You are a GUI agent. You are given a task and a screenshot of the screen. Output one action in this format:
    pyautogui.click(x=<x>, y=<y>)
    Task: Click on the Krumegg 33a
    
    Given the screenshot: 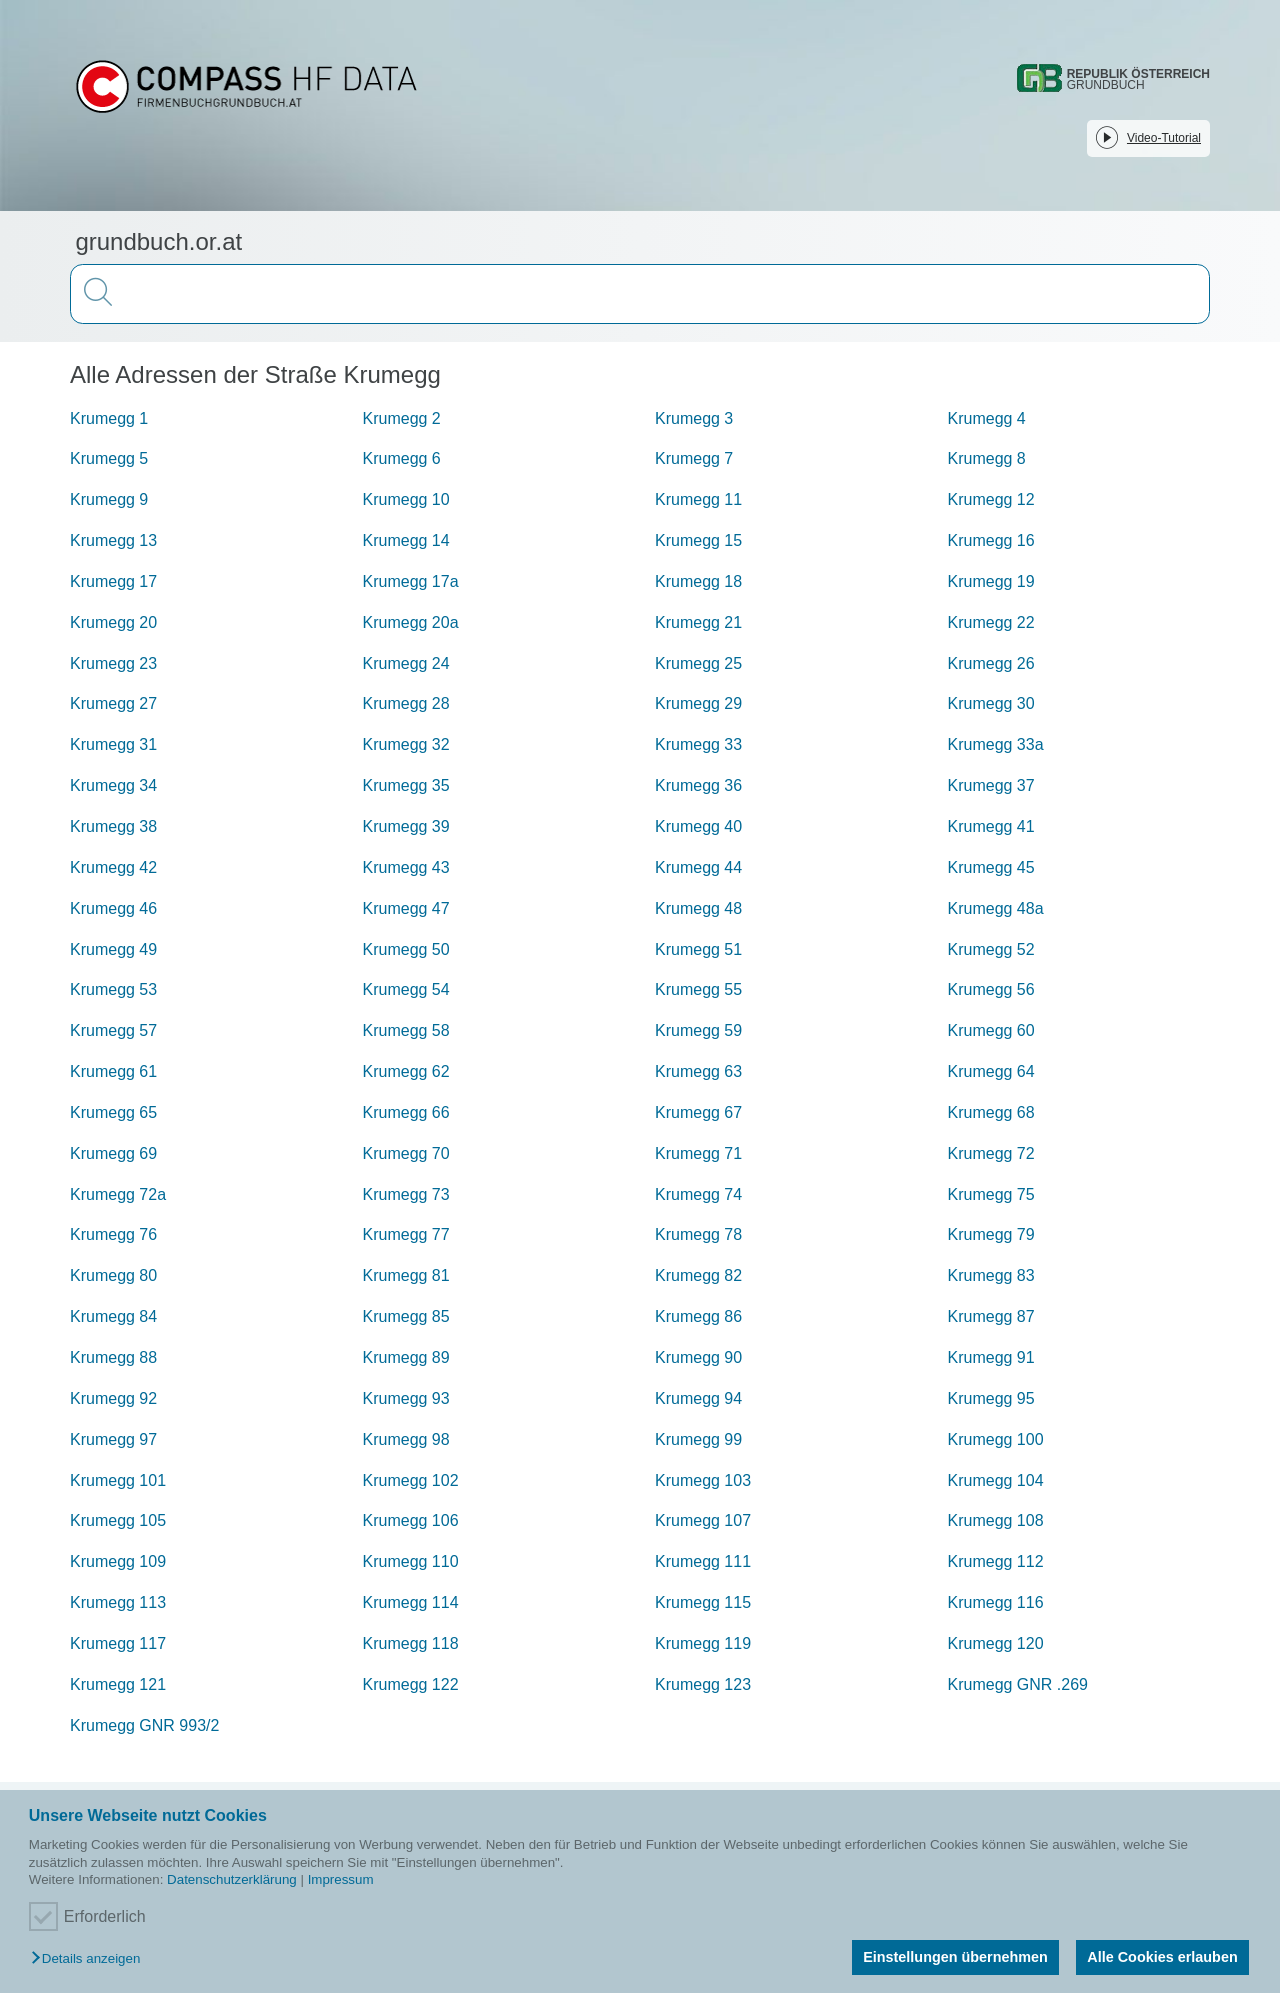 What is the action you would take?
    pyautogui.click(x=996, y=744)
    